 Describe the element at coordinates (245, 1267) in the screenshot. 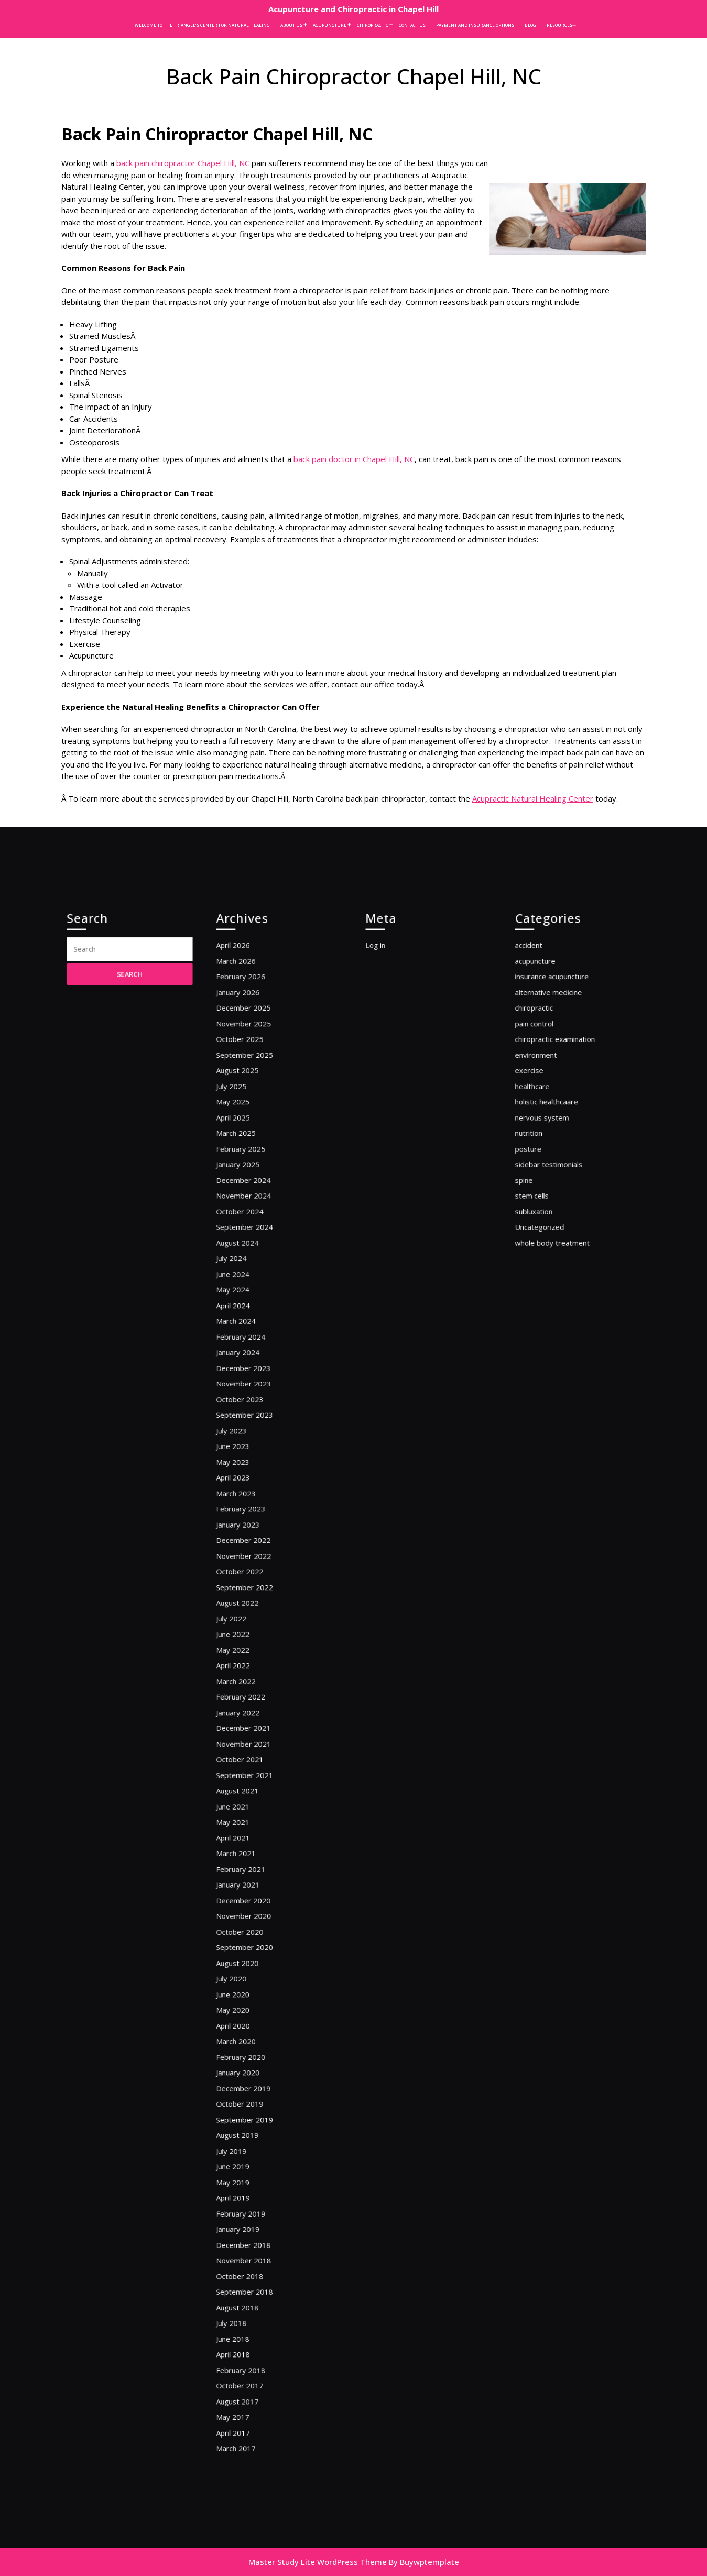

I see `May 2025` at that location.